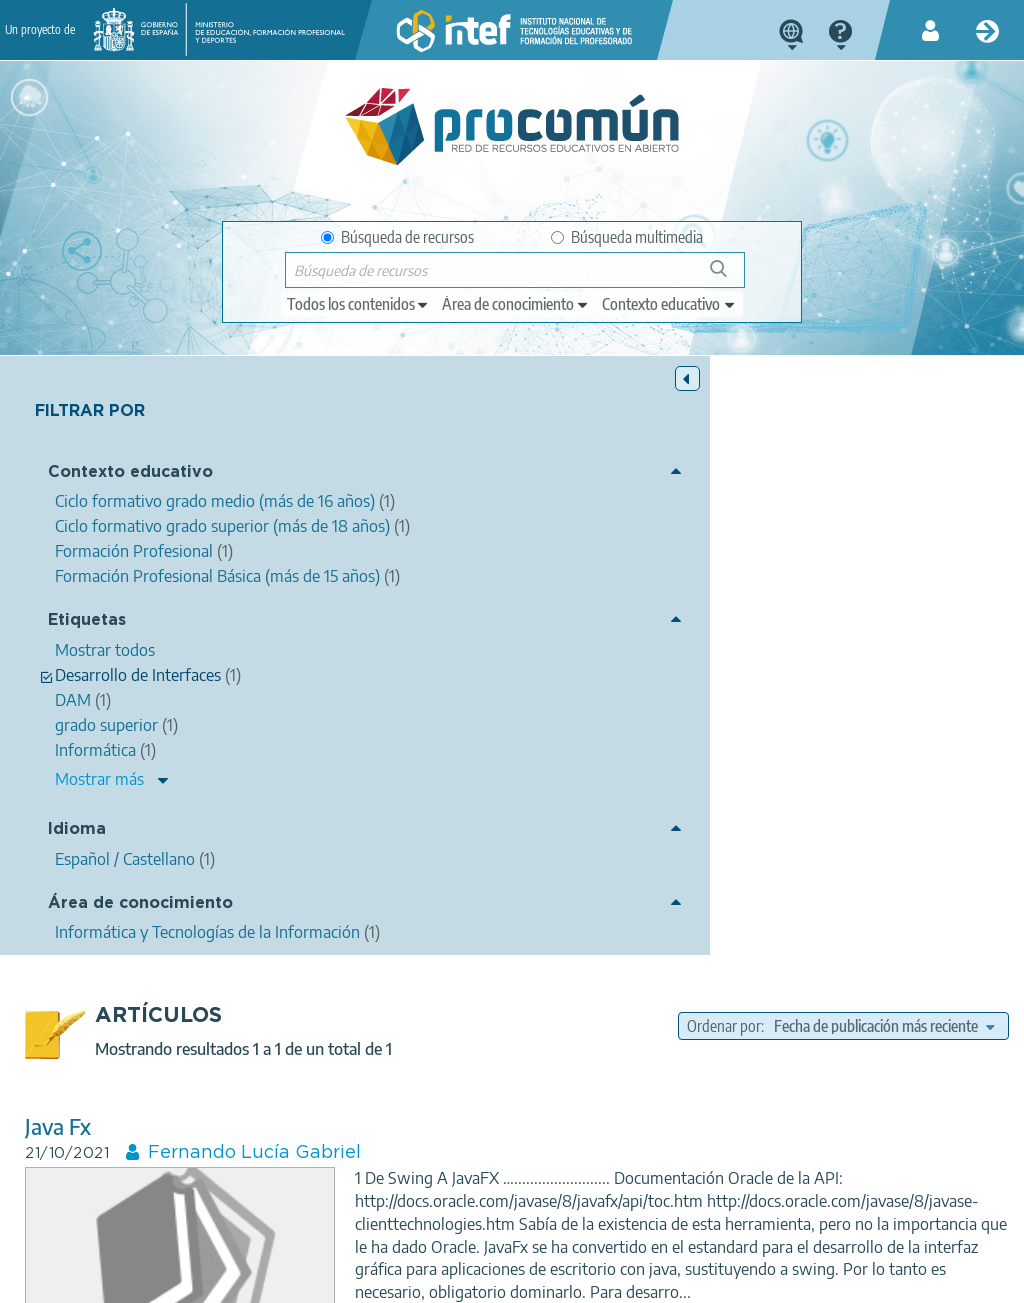 Image resolution: width=1024 pixels, height=1303 pixels. What do you see at coordinates (729, 276) in the screenshot?
I see `Búsqueda` at bounding box center [729, 276].